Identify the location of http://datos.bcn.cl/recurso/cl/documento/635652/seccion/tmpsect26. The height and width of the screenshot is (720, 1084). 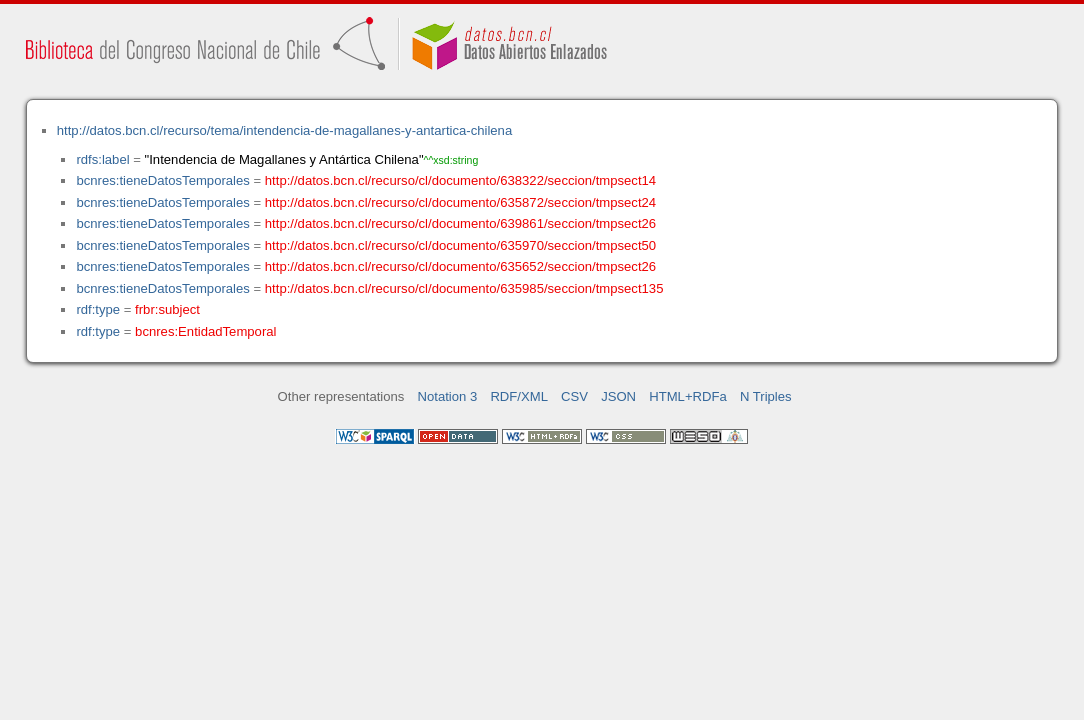
(460, 266).